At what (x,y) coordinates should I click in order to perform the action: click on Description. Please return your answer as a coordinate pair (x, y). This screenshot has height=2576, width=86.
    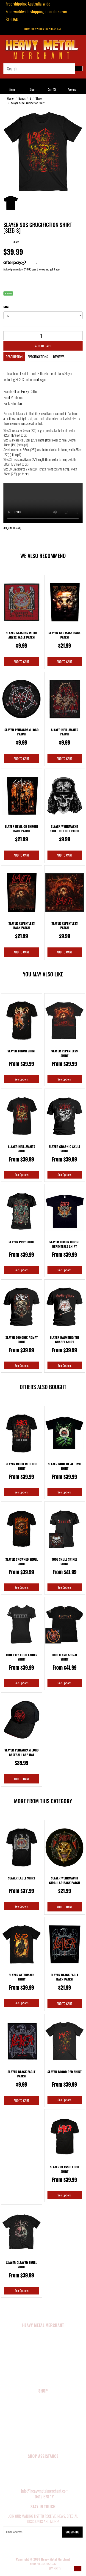
    Looking at the image, I should click on (14, 356).